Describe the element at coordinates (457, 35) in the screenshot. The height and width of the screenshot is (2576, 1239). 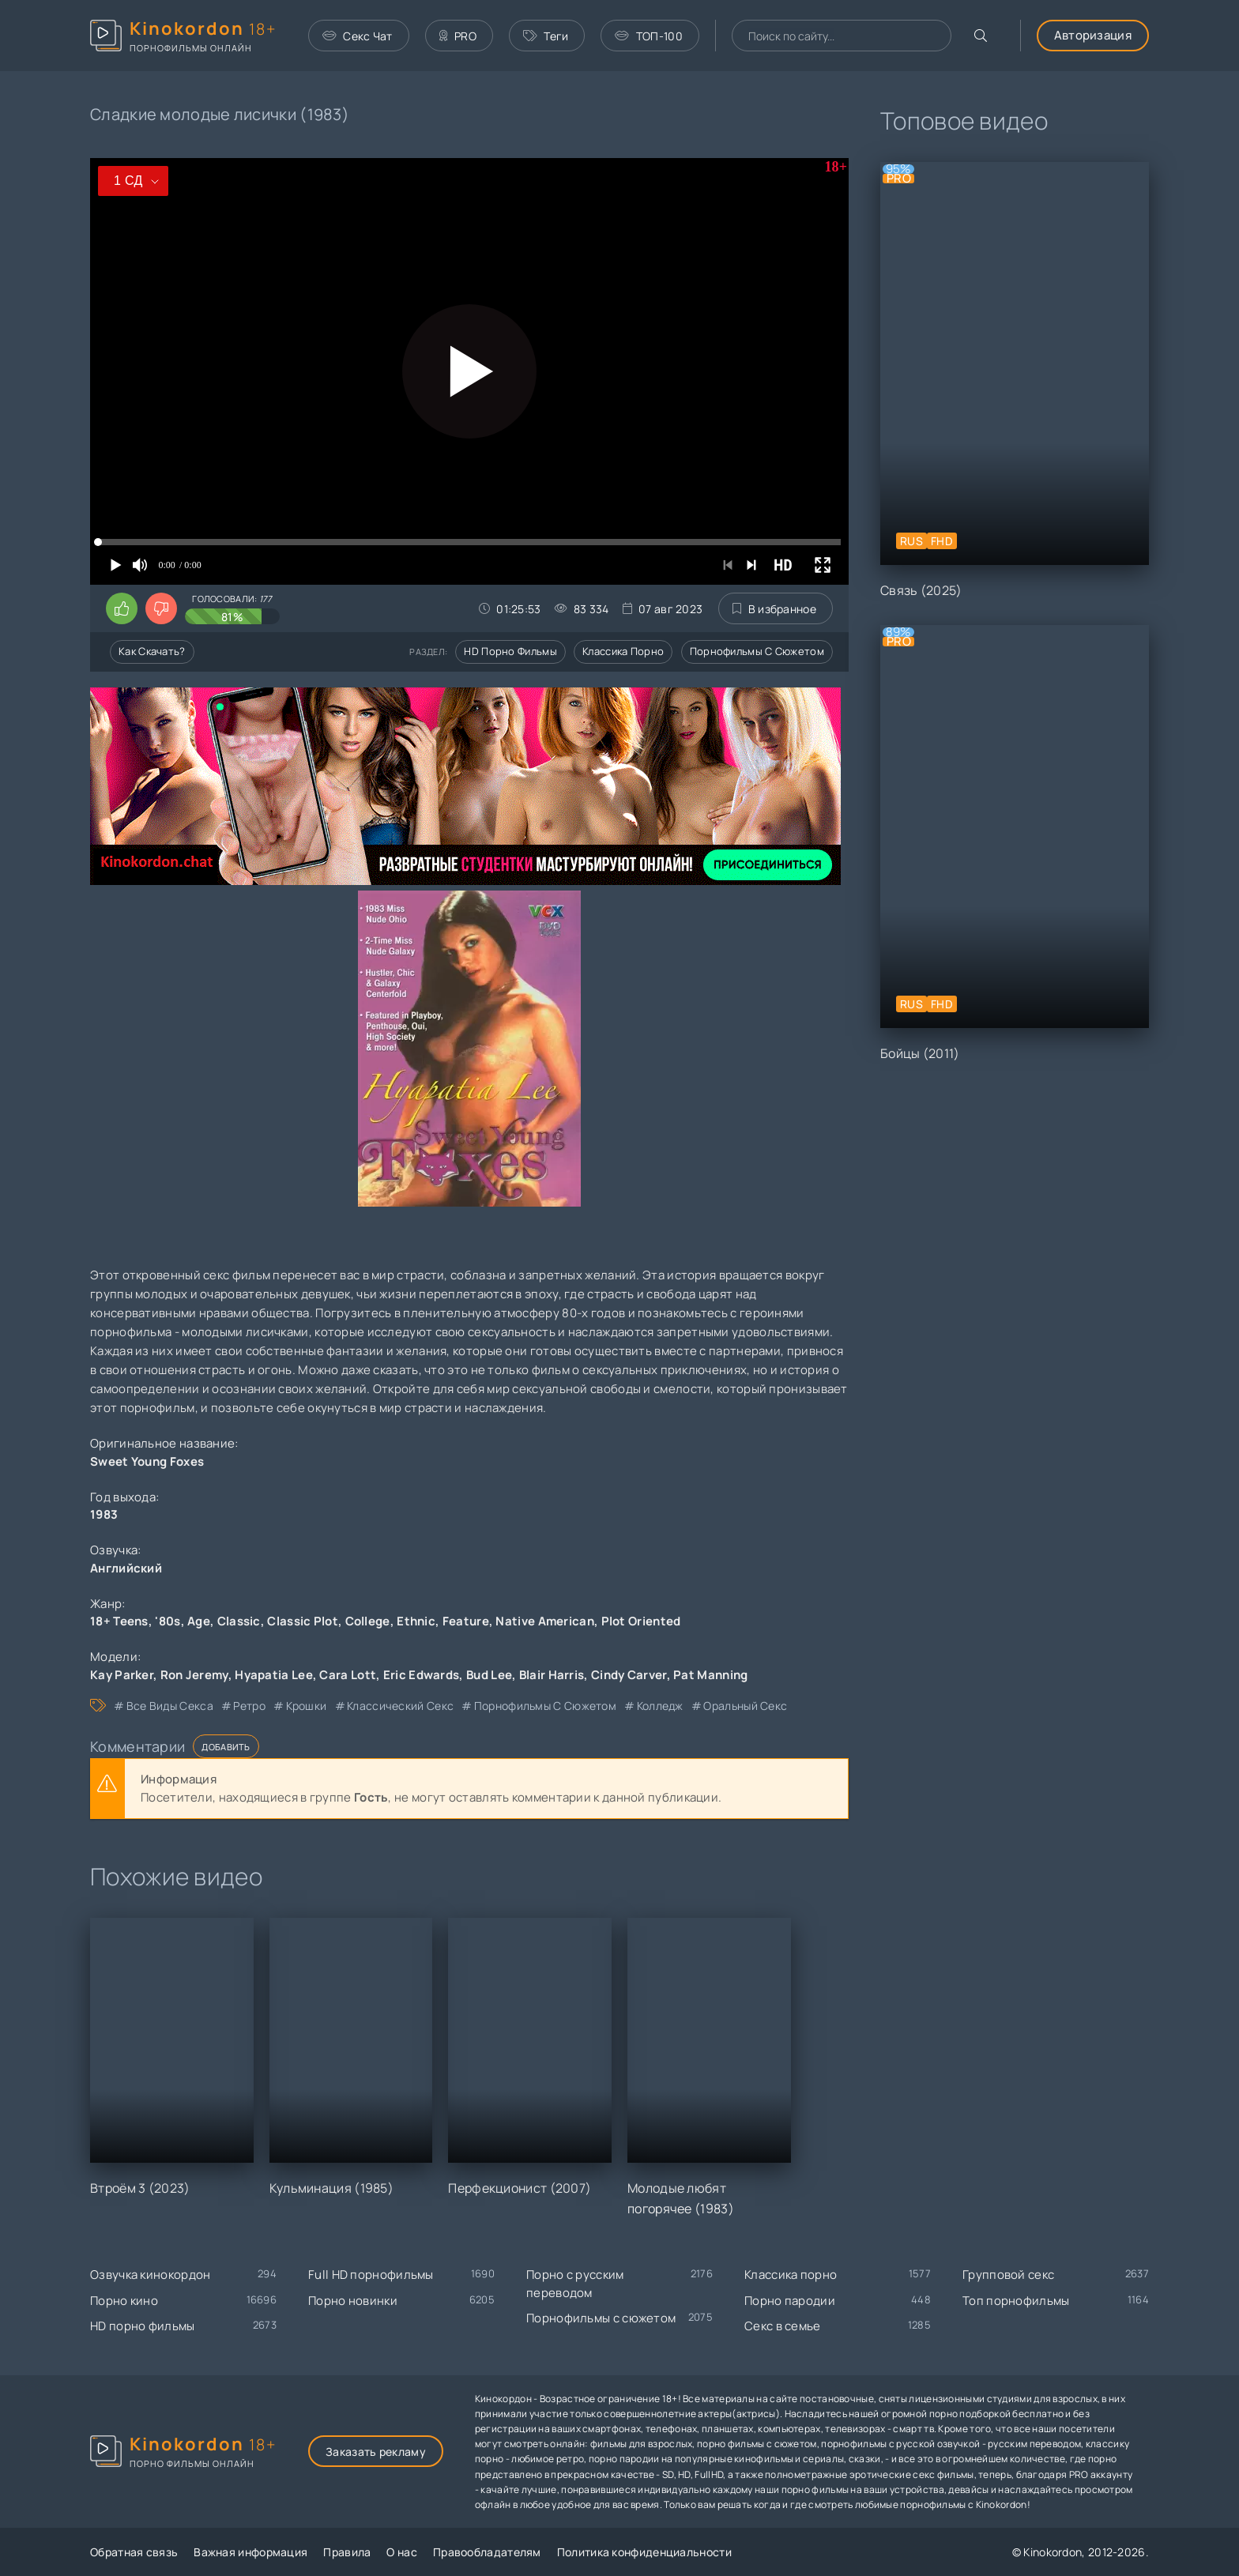
I see `PRO` at that location.